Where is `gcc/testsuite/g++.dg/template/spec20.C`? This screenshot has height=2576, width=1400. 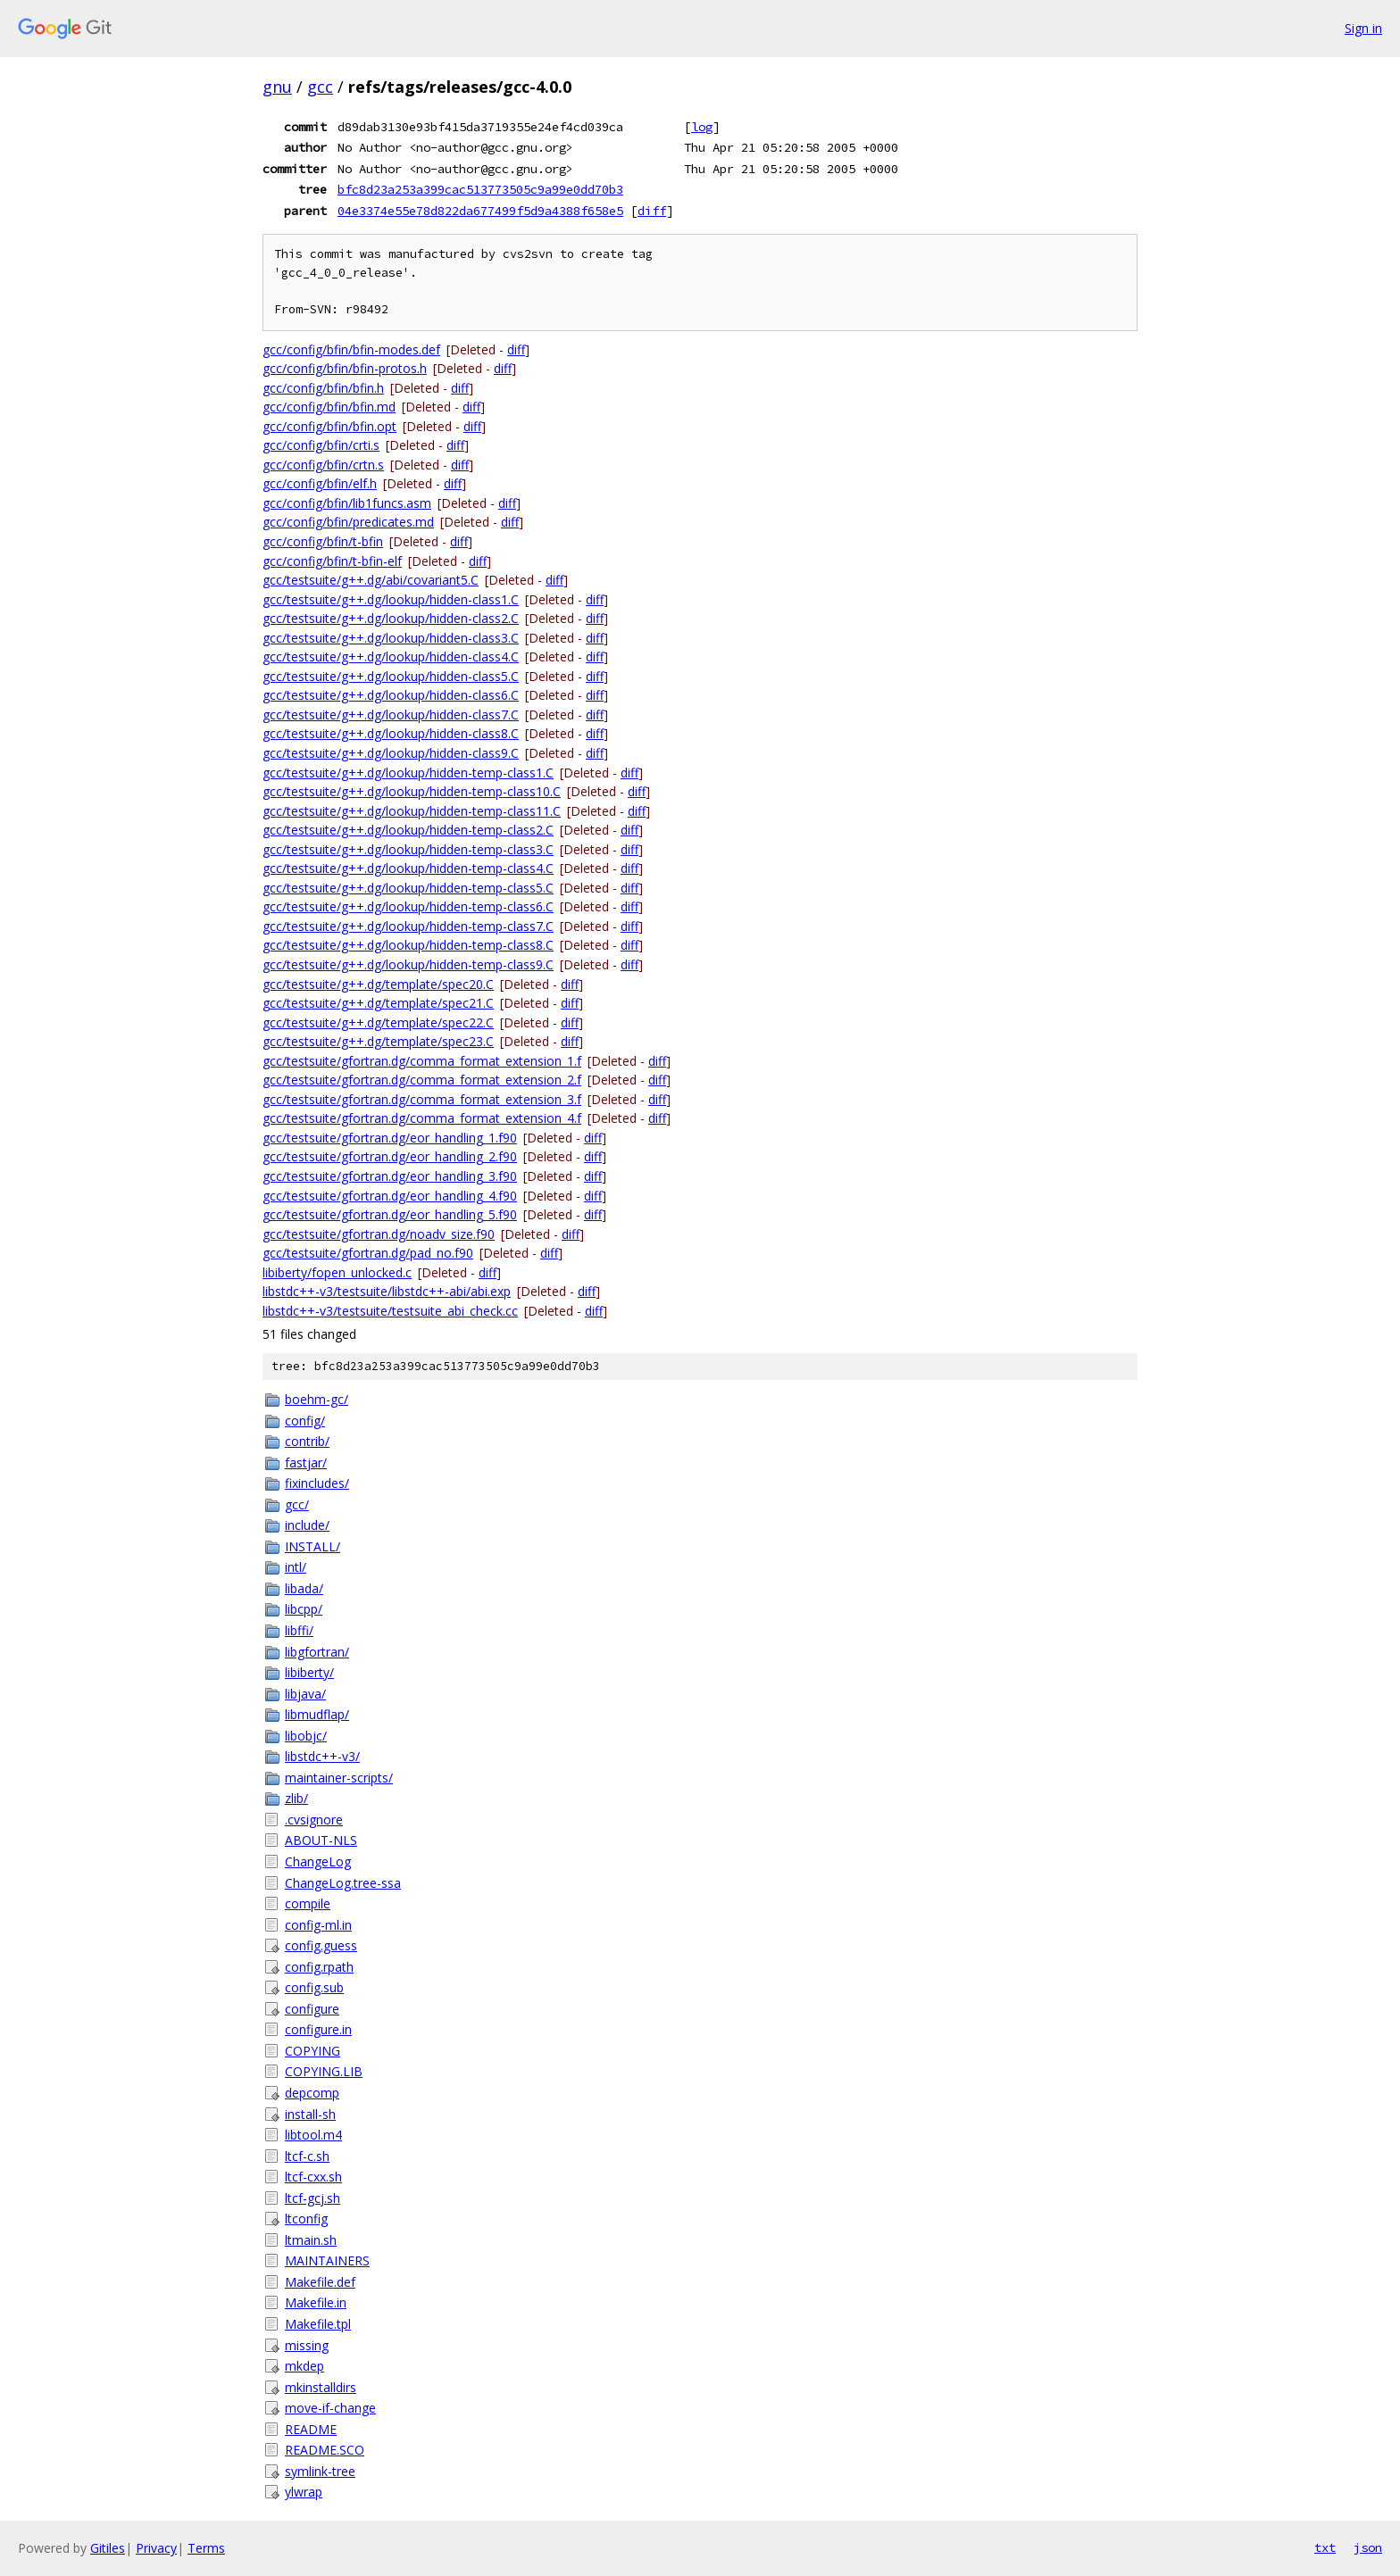
gcc/testsuite/g++.dg/template/spec20.C is located at coordinates (378, 984).